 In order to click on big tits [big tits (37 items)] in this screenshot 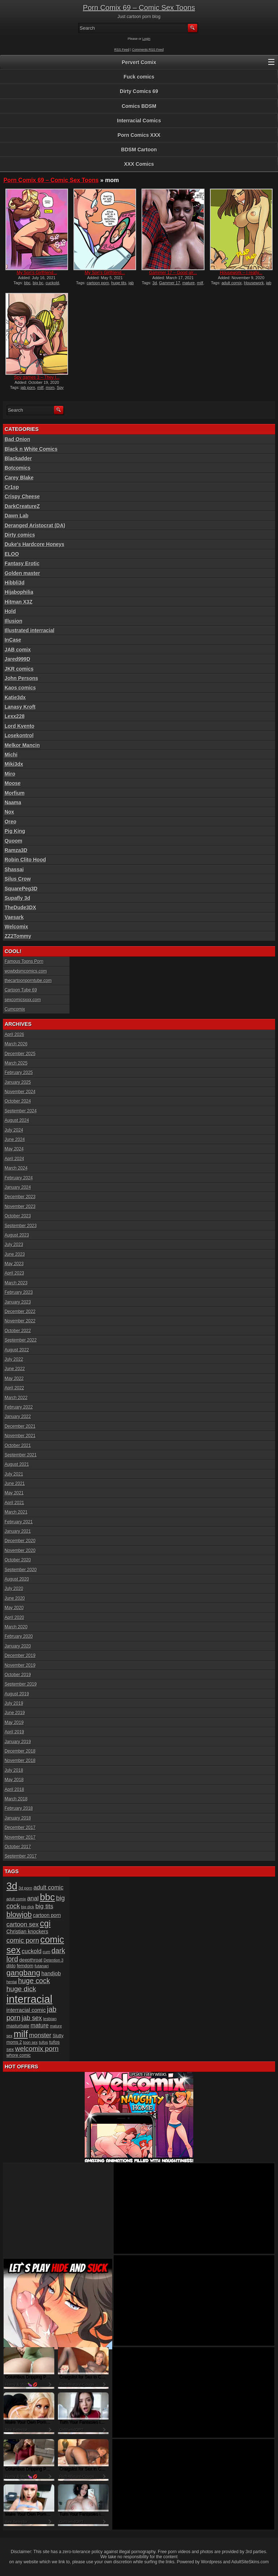, I will do `click(44, 1906)`.